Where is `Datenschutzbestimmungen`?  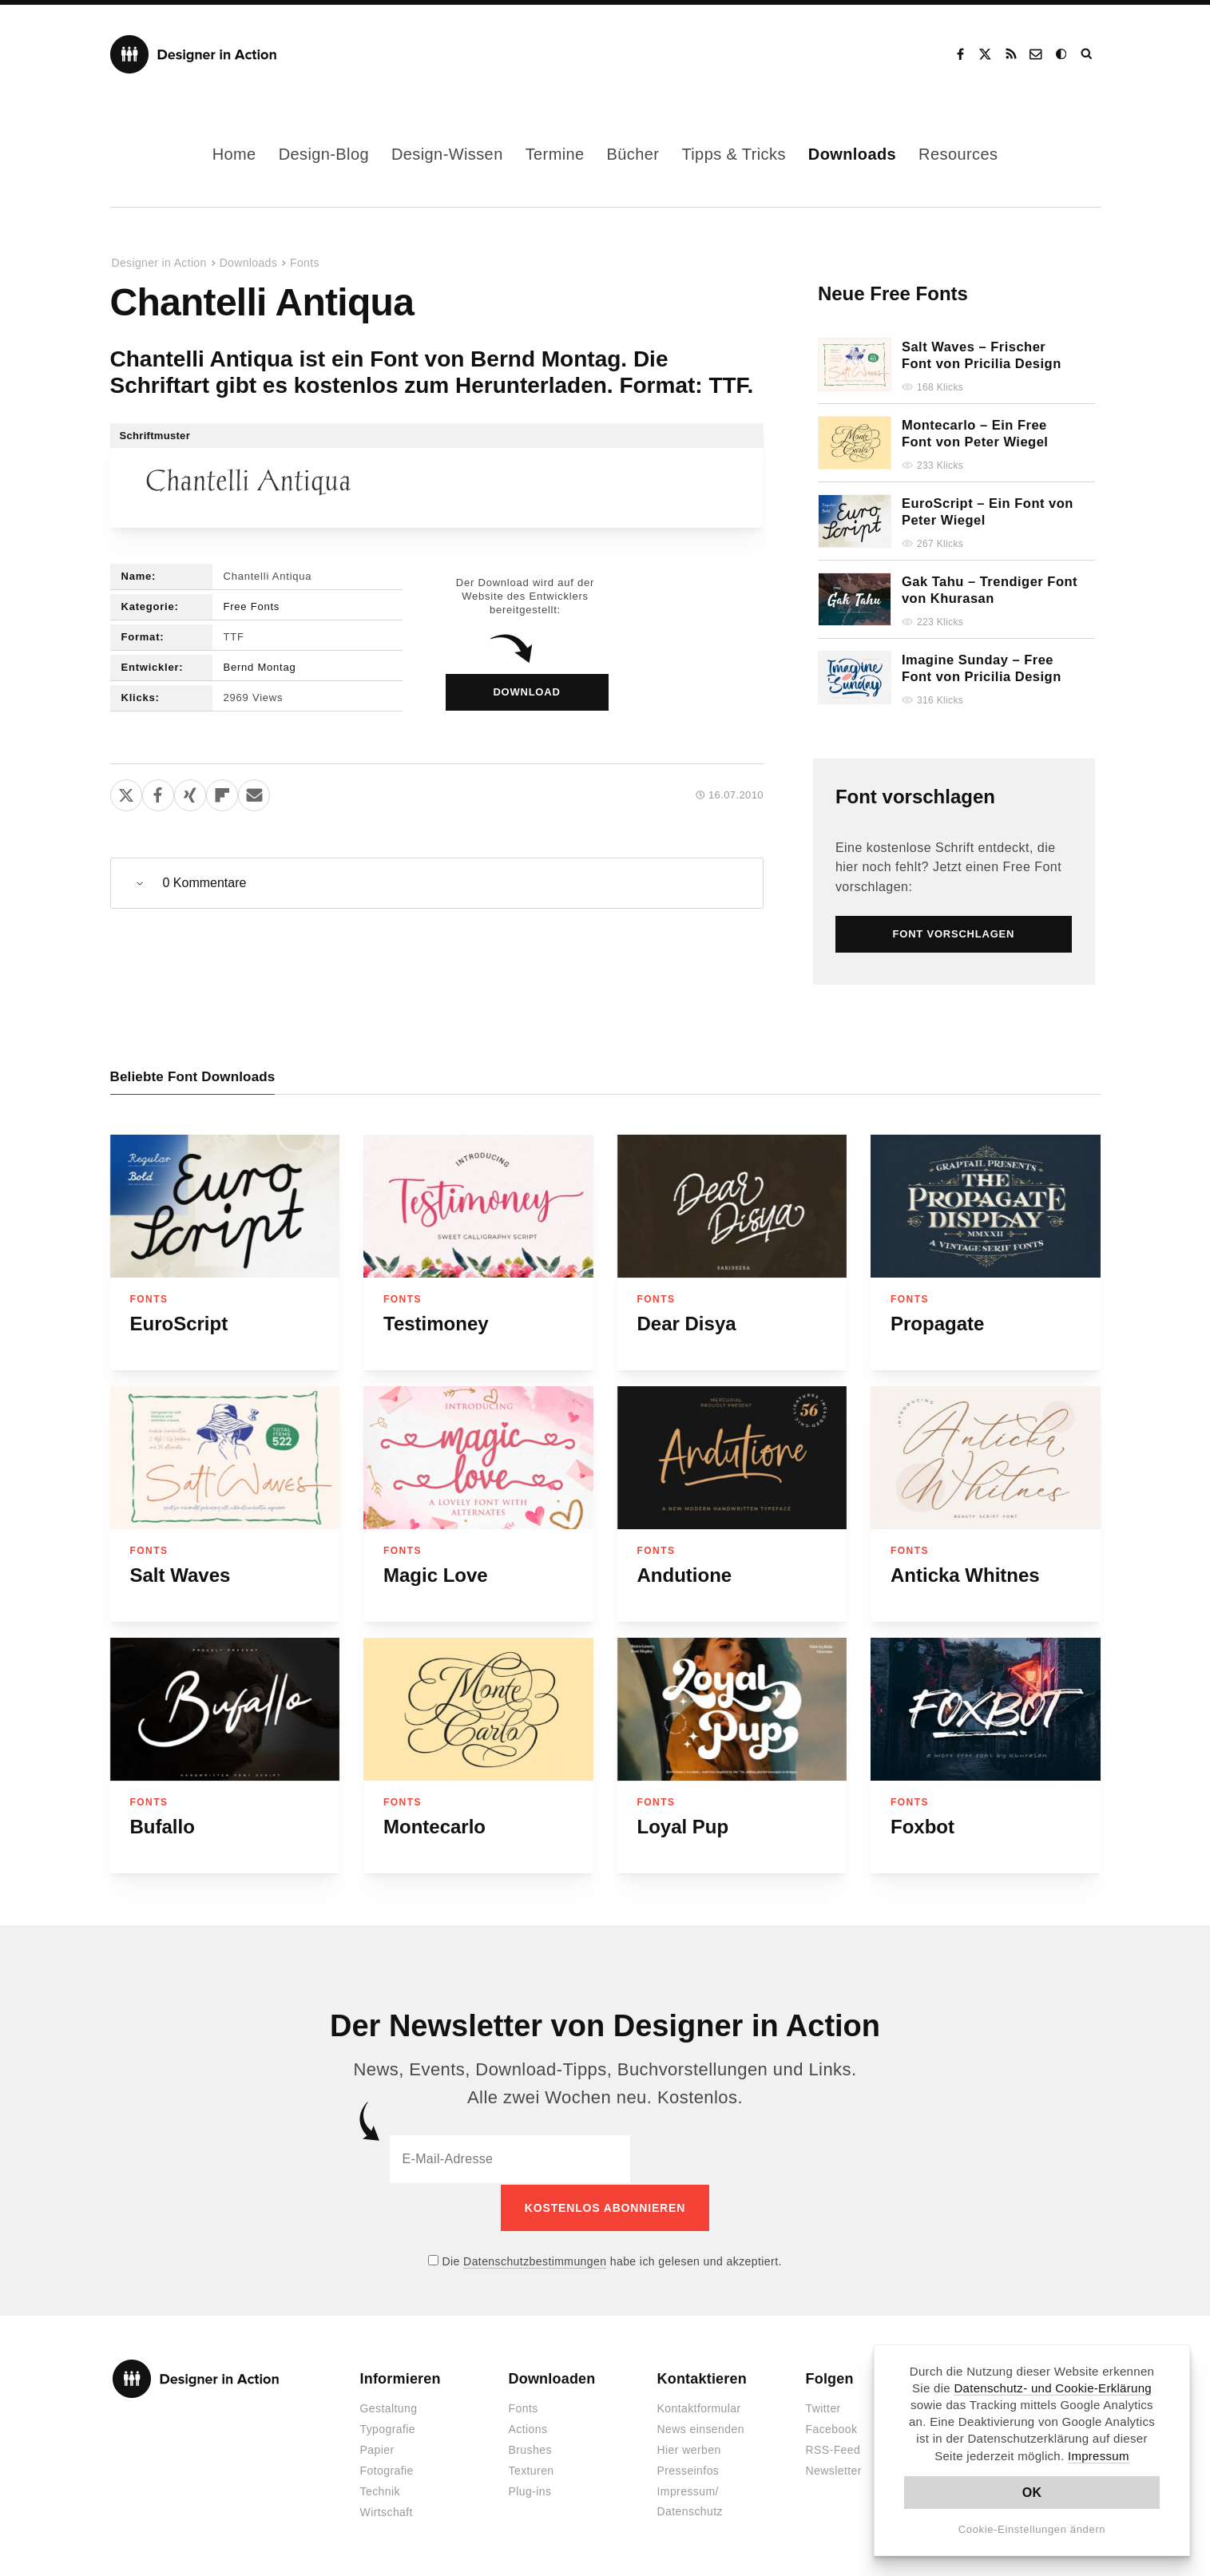 Datenschutzbestimmungen is located at coordinates (534, 2259).